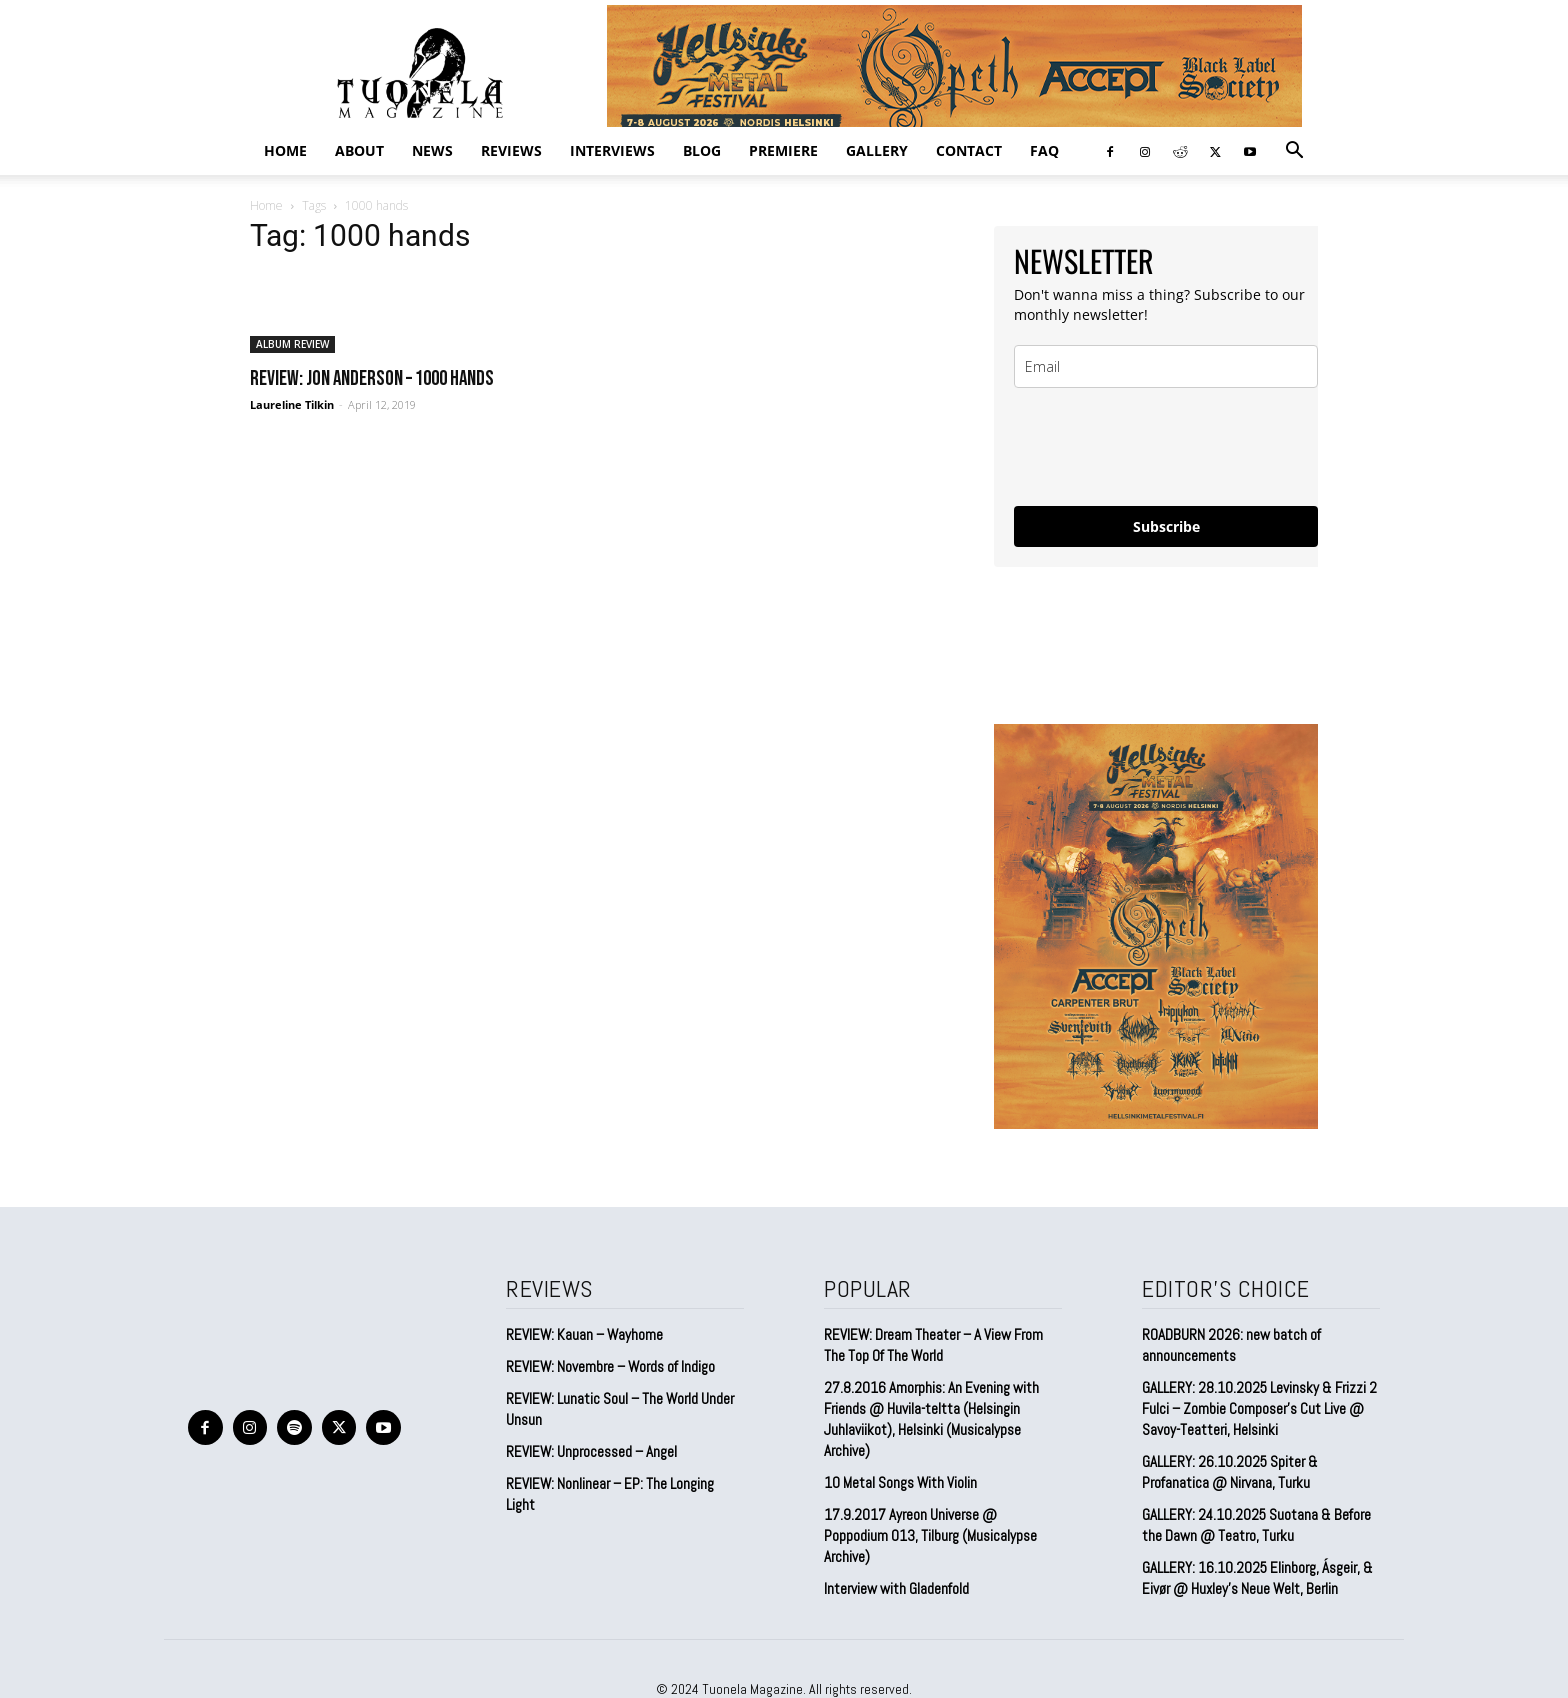  Describe the element at coordinates (432, 150) in the screenshot. I see `NEWS` at that location.